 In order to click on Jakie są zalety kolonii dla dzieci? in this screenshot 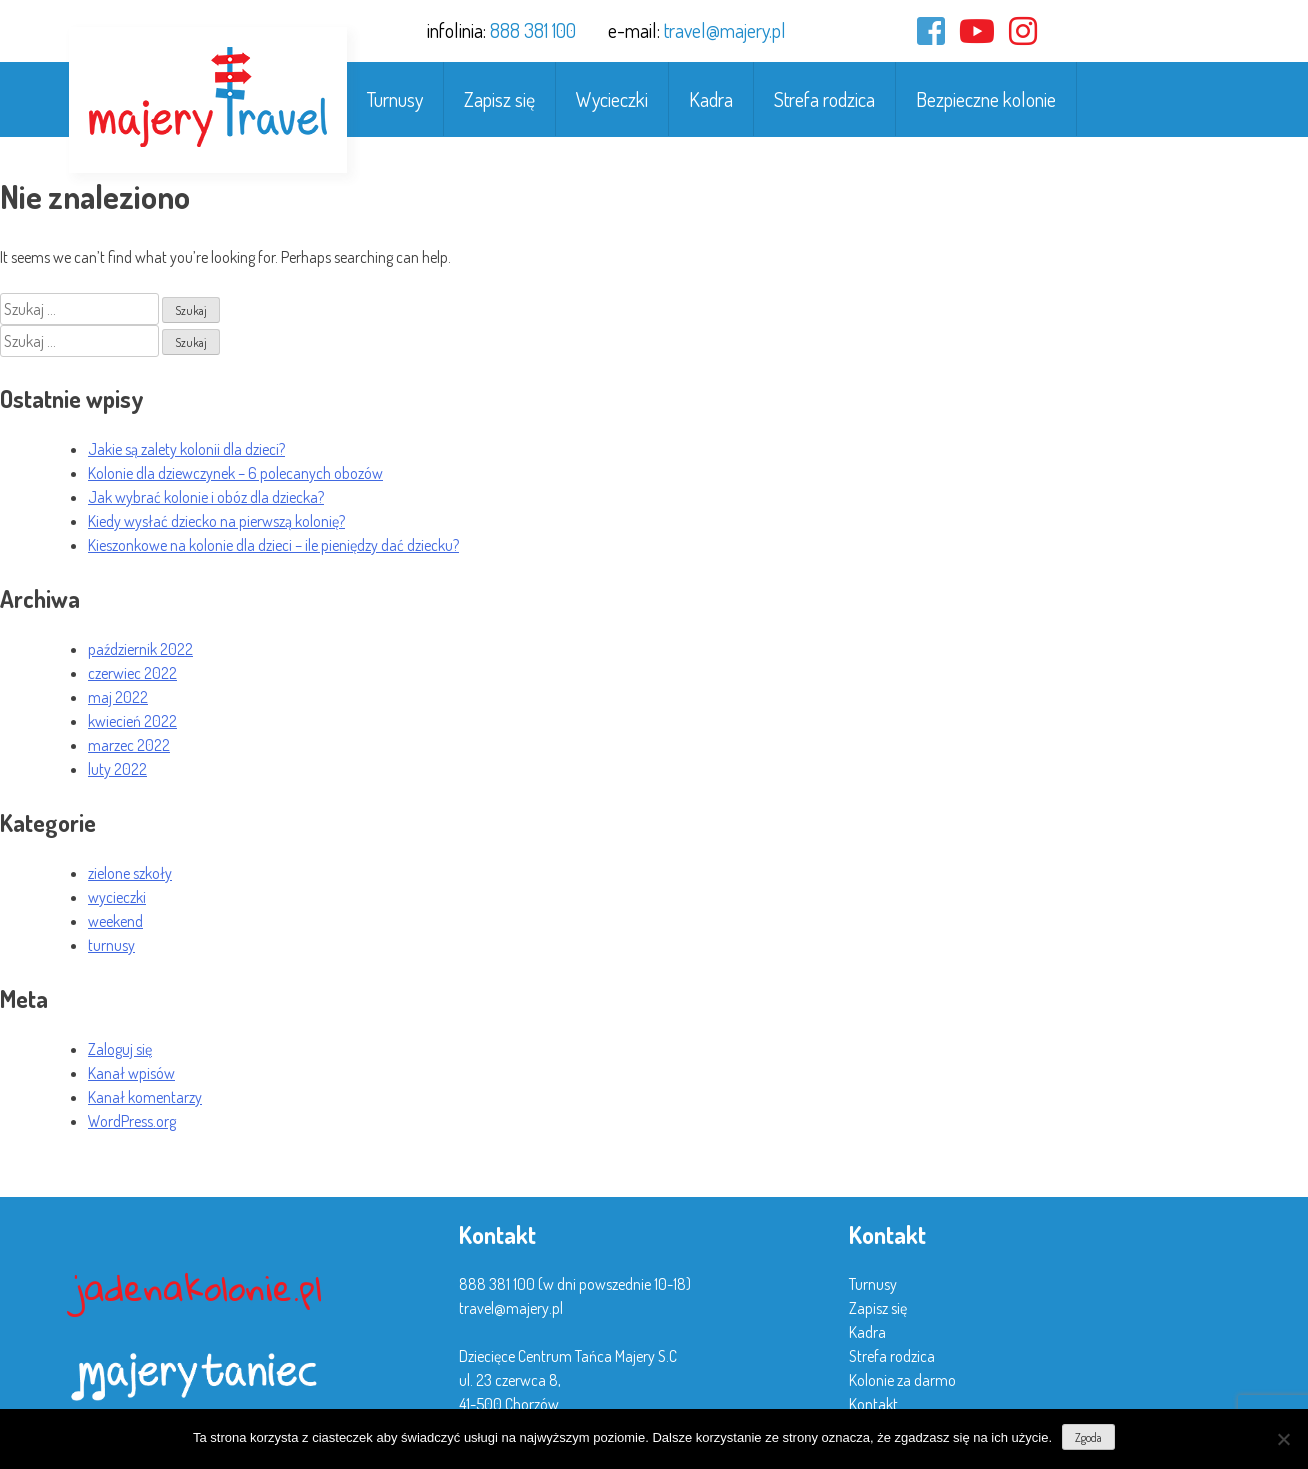, I will do `click(186, 449)`.